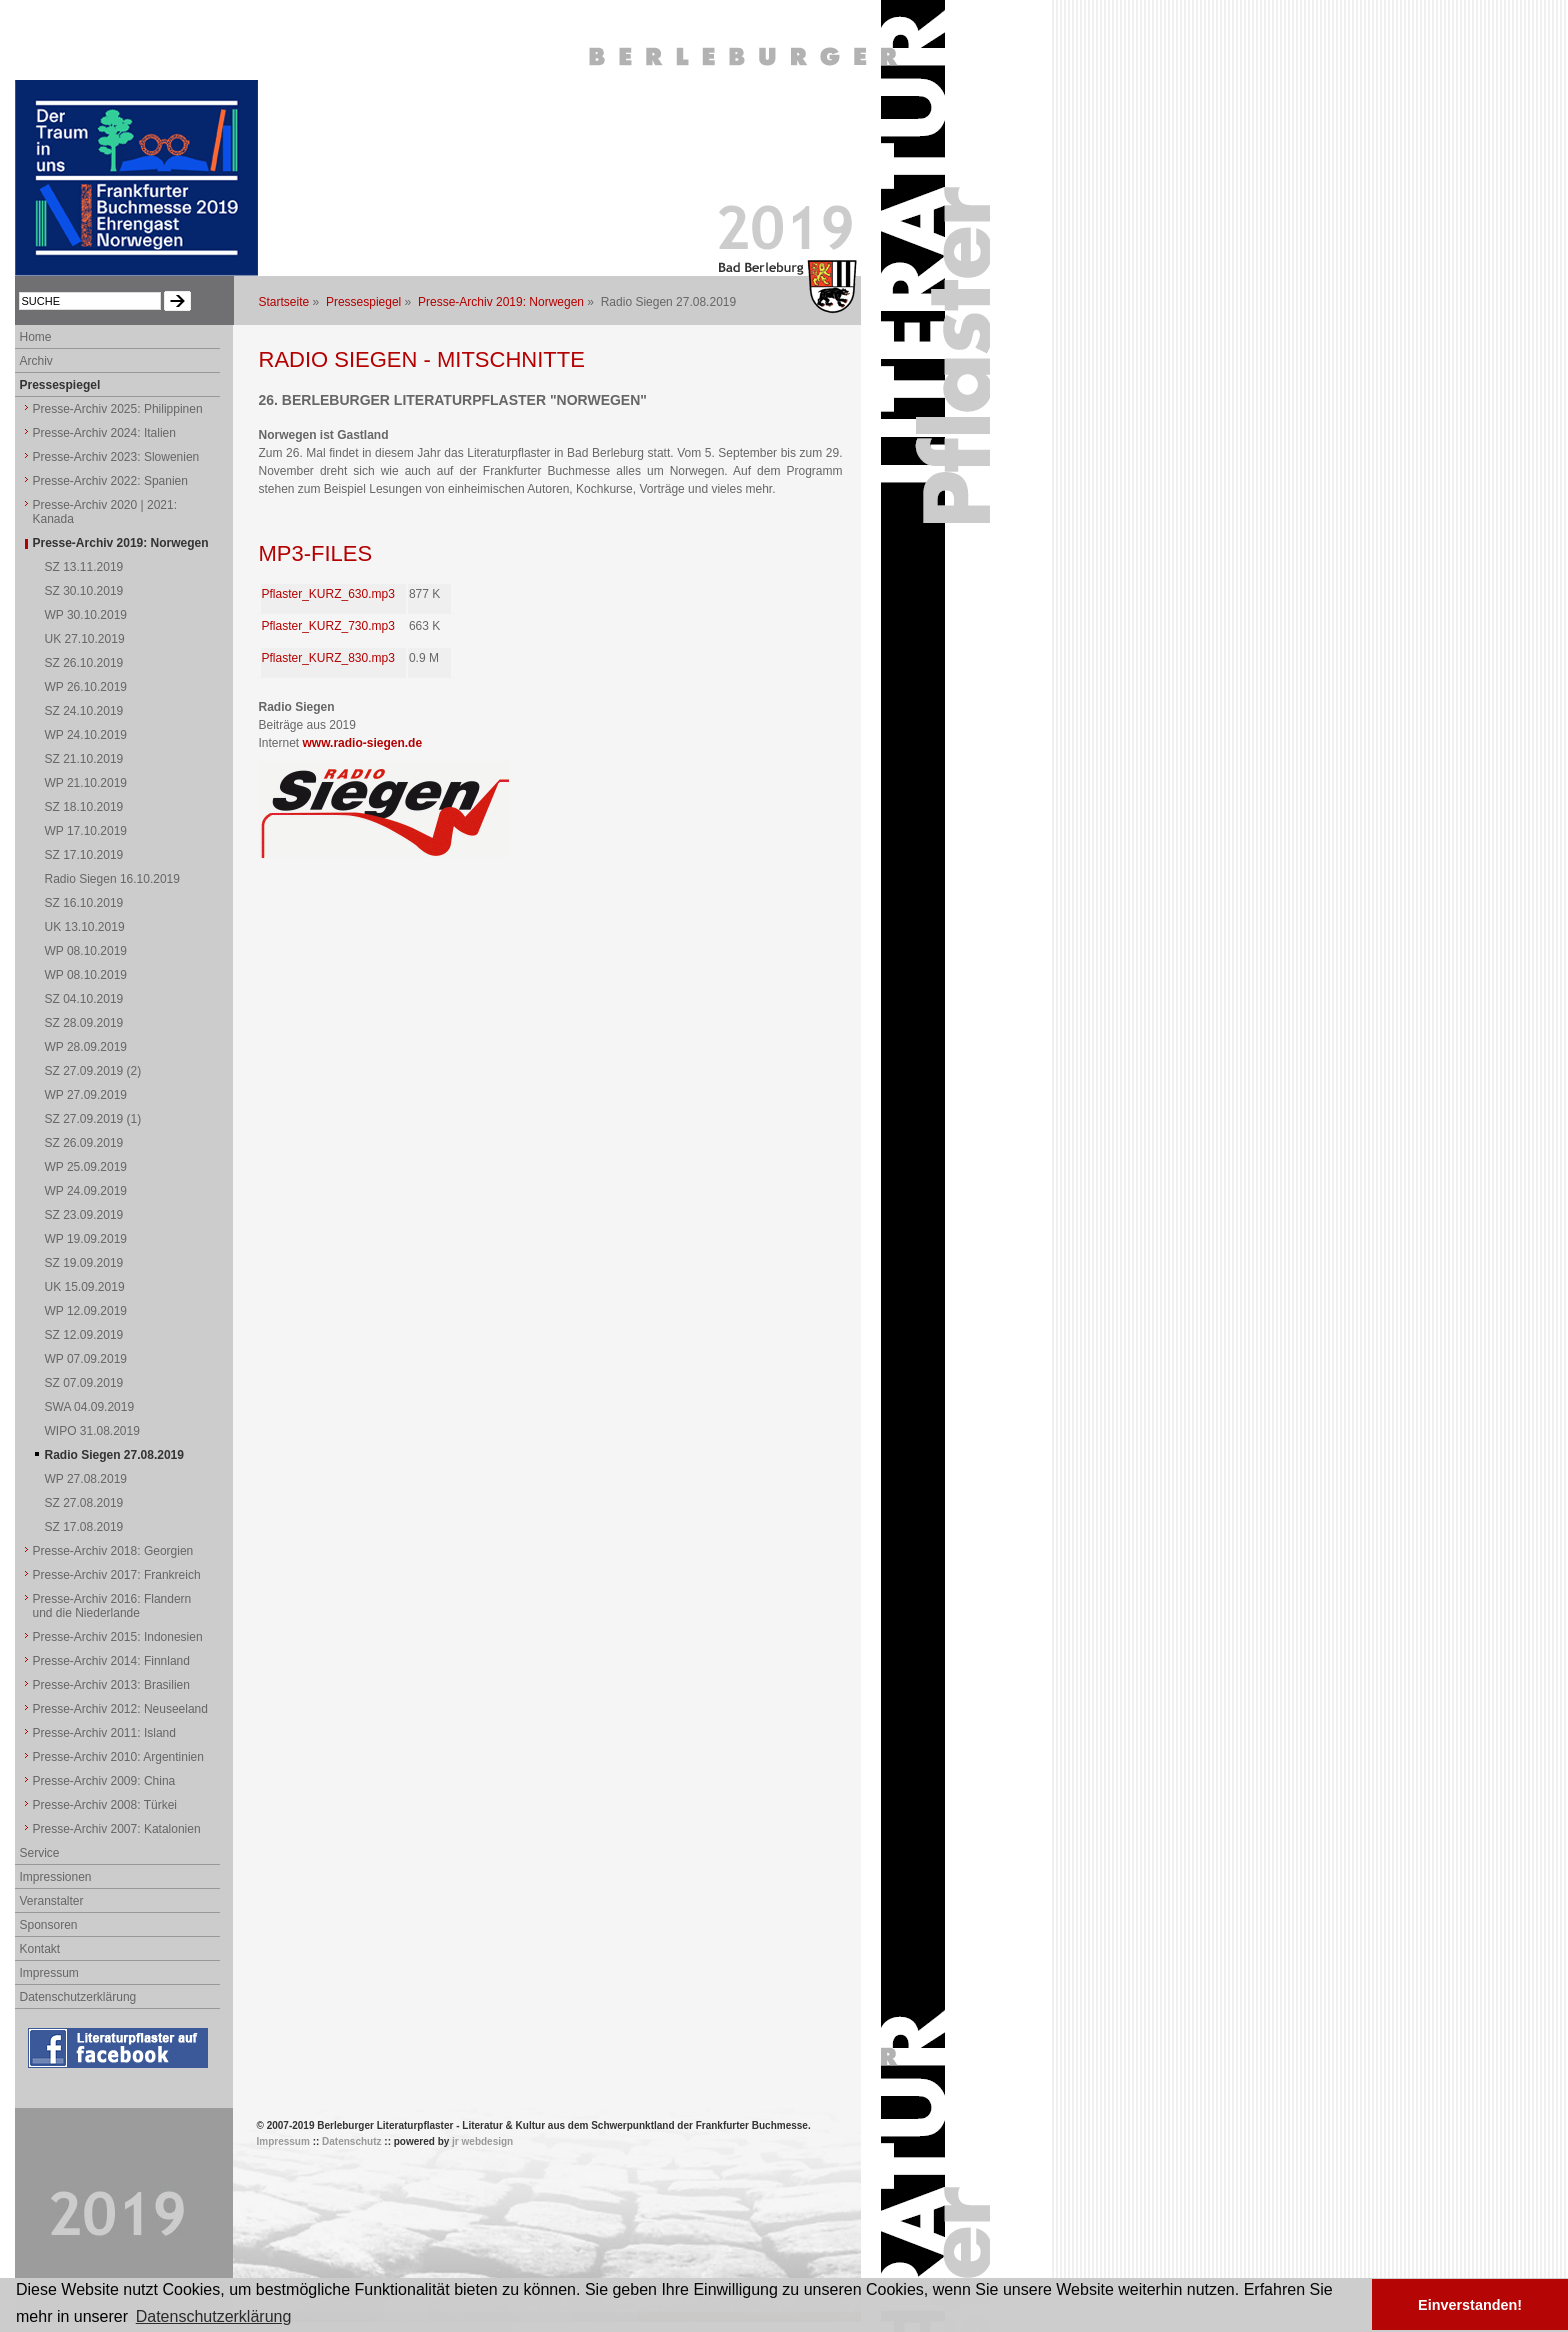 This screenshot has width=1568, height=2332. Describe the element at coordinates (105, 512) in the screenshot. I see `Presse-Archiv 2020 | 2021: Kanada` at that location.